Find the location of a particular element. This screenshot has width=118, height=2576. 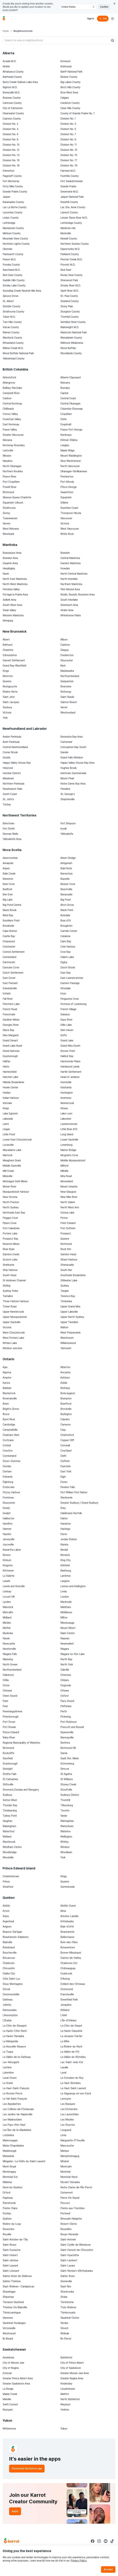

Hardwood Lands is located at coordinates (70, 1066).